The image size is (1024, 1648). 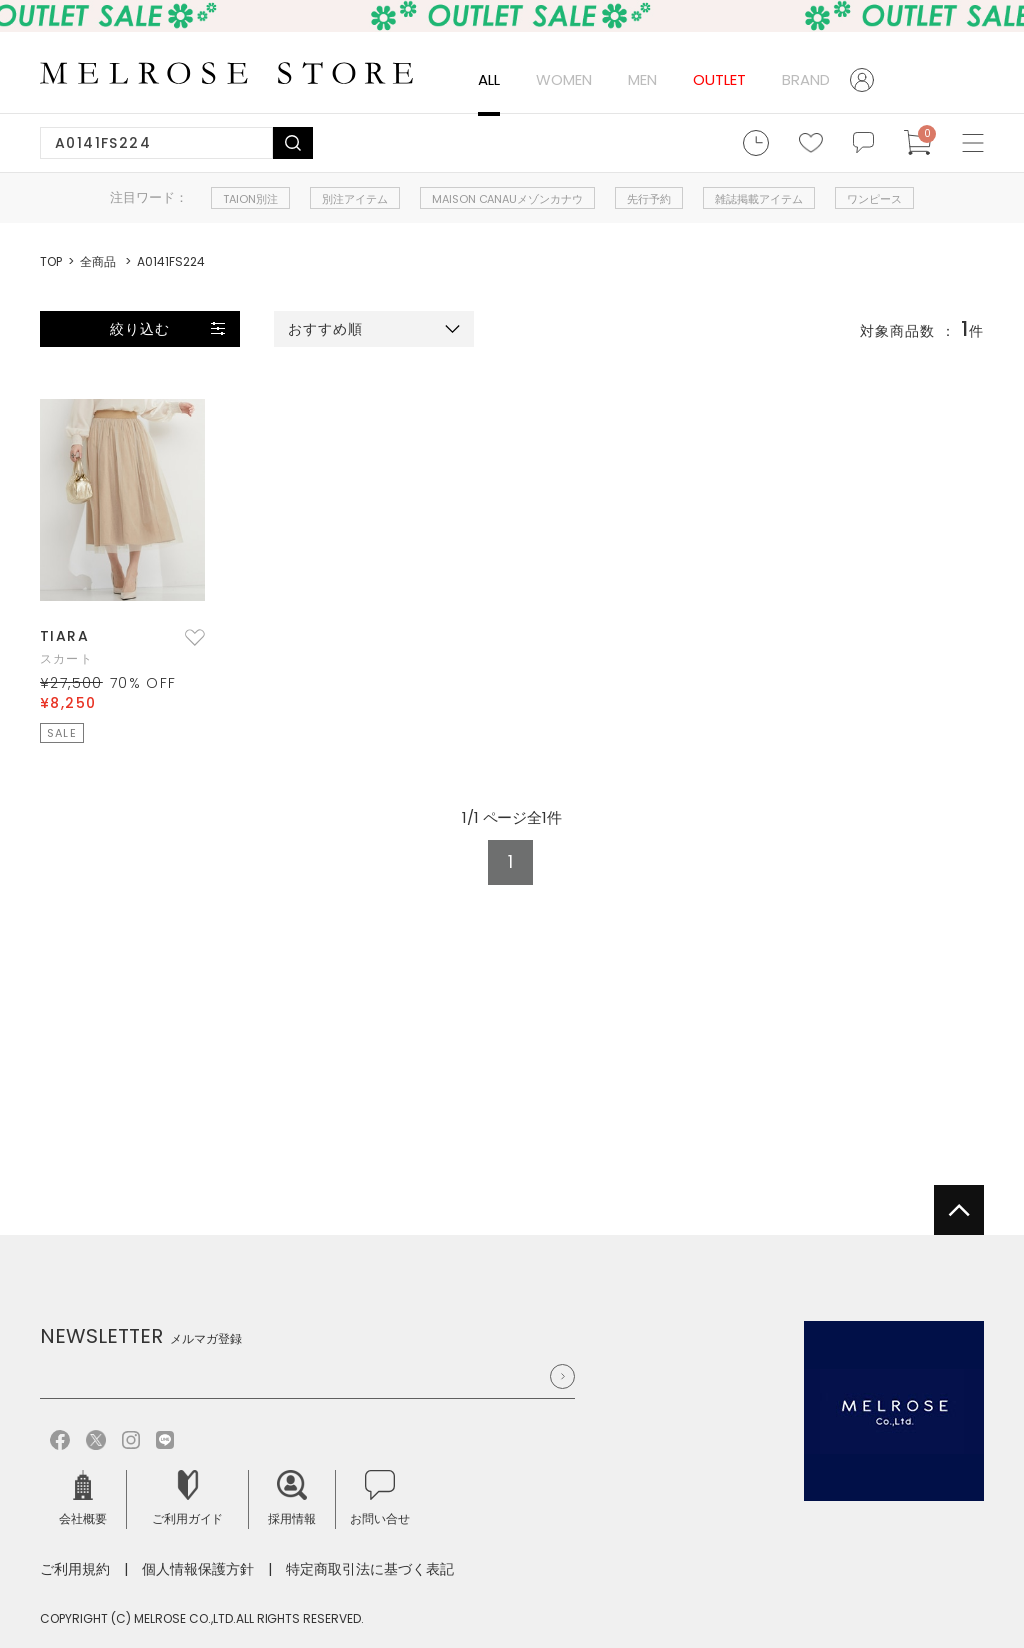 What do you see at coordinates (649, 199) in the screenshot?
I see `先行予約` at bounding box center [649, 199].